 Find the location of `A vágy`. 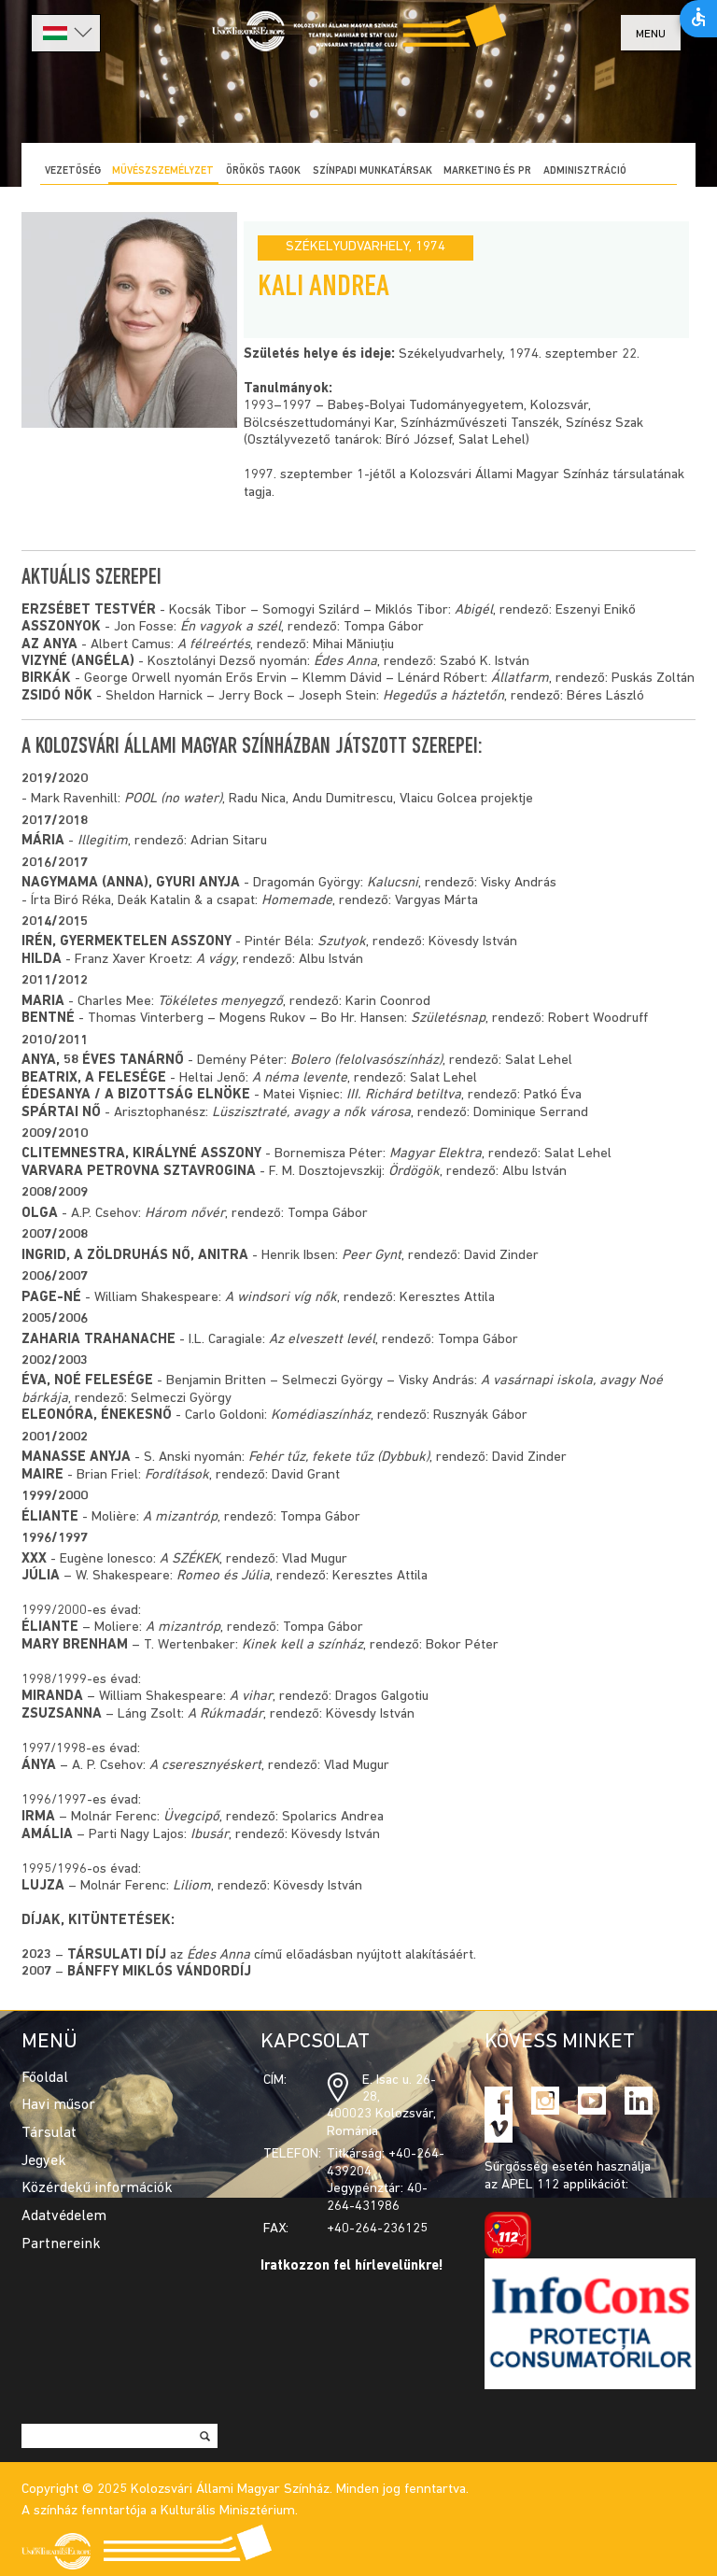

A vágy is located at coordinates (216, 960).